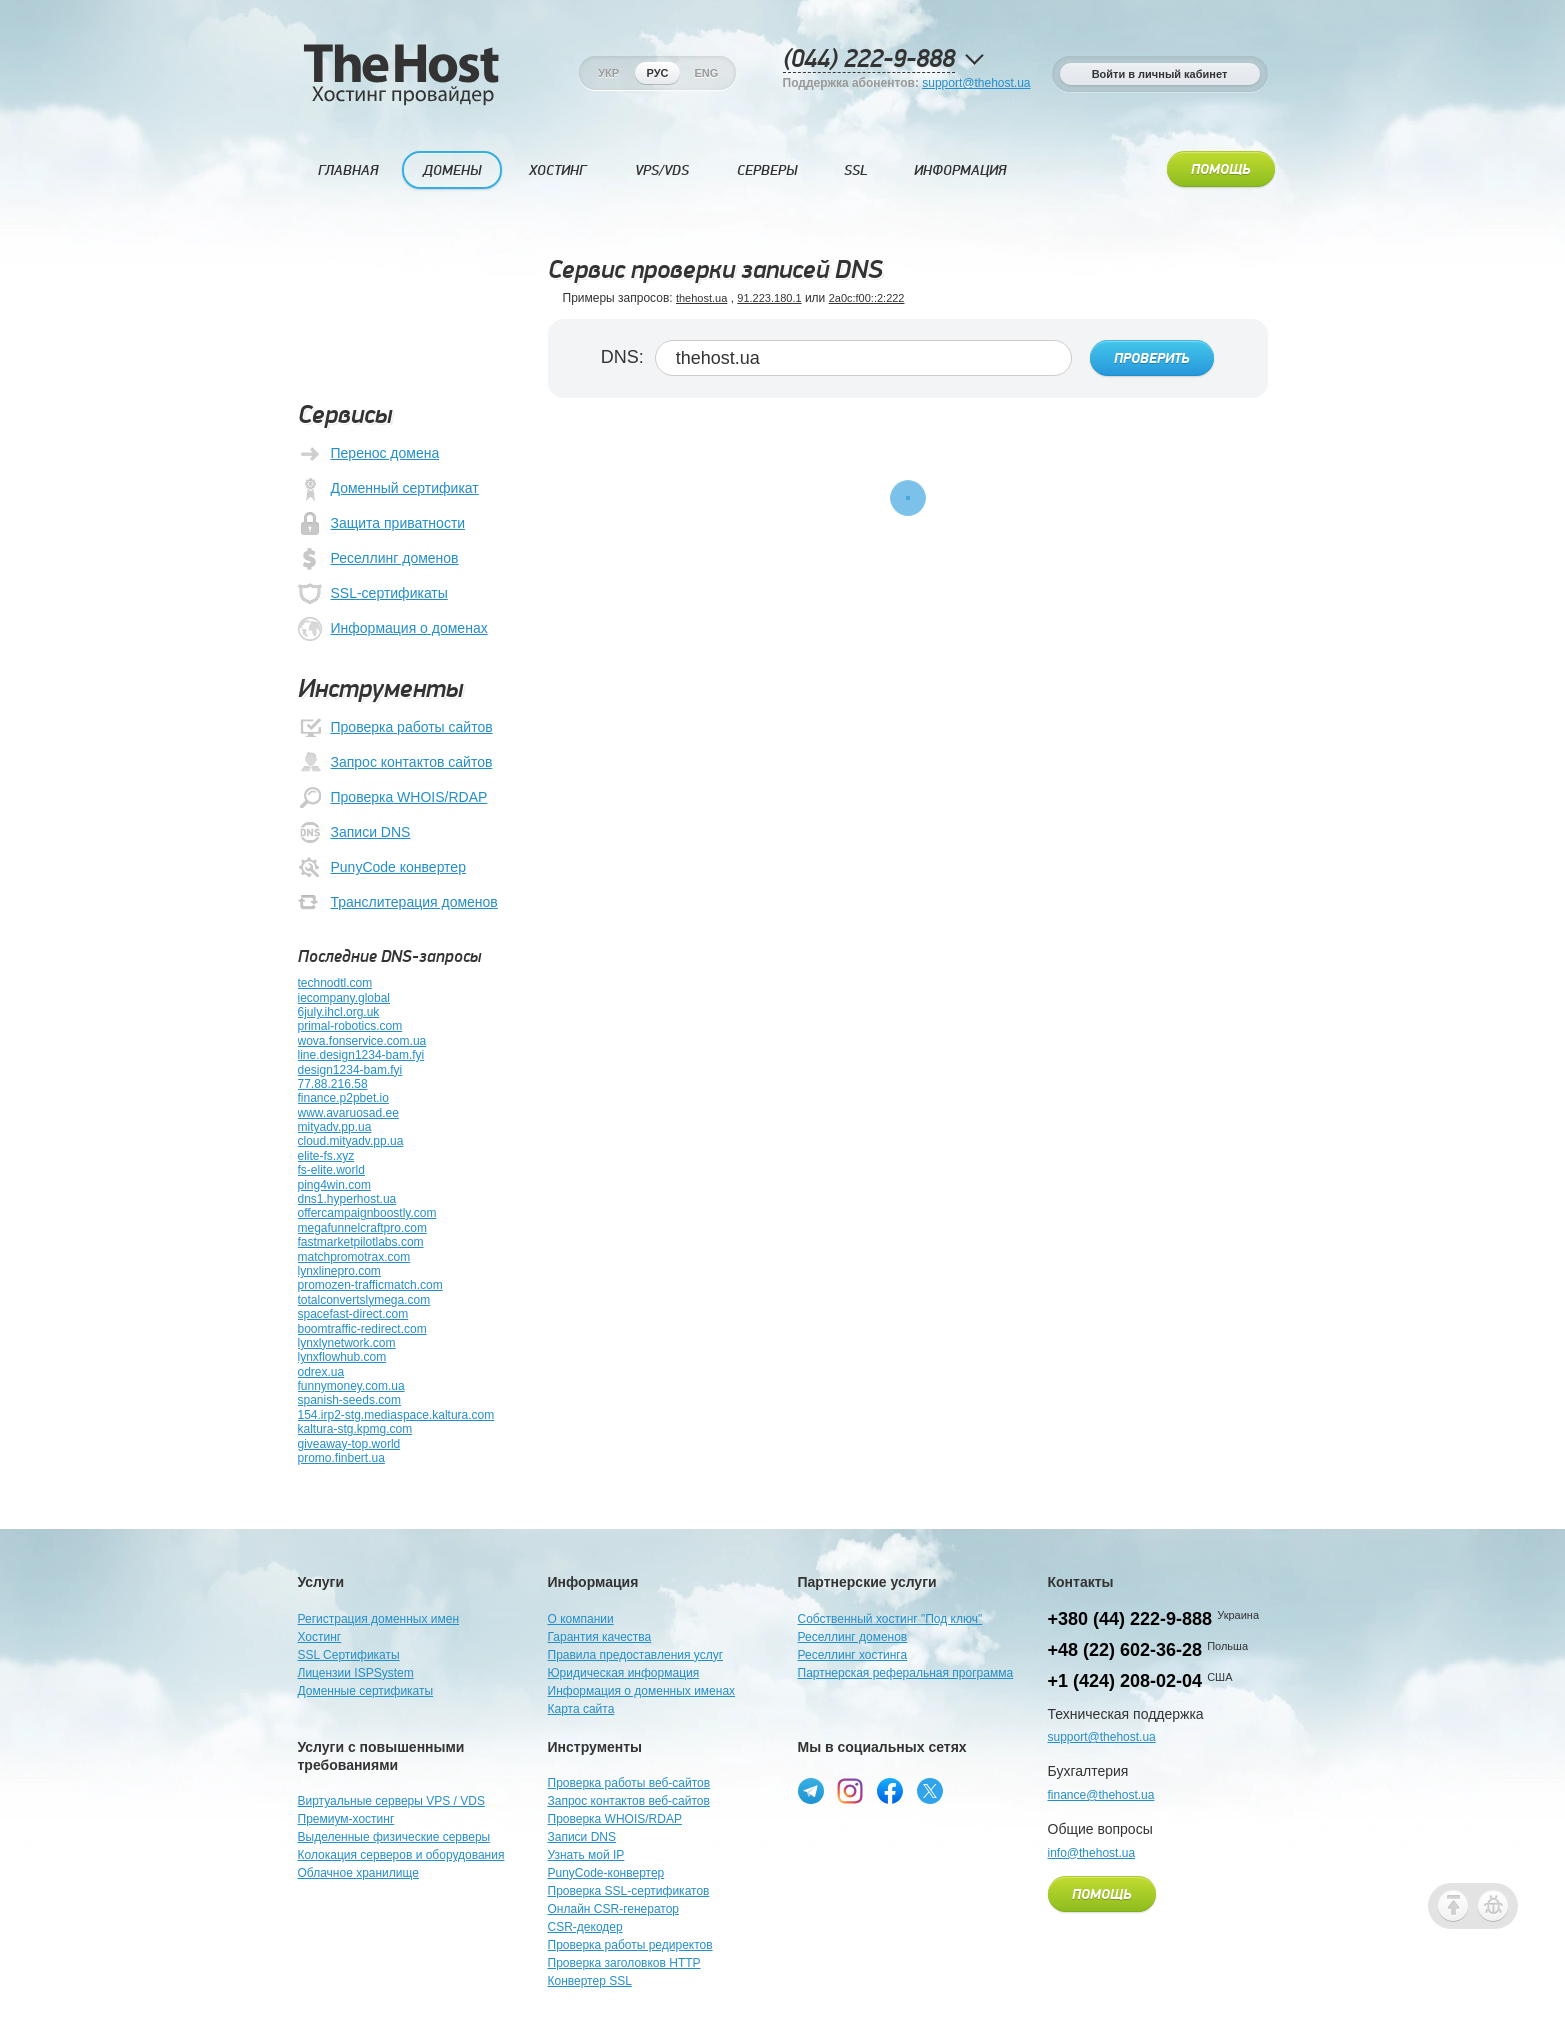 Image resolution: width=1565 pixels, height=2030 pixels. What do you see at coordinates (364, 1300) in the screenshot?
I see `totalconvertslymega.com` at bounding box center [364, 1300].